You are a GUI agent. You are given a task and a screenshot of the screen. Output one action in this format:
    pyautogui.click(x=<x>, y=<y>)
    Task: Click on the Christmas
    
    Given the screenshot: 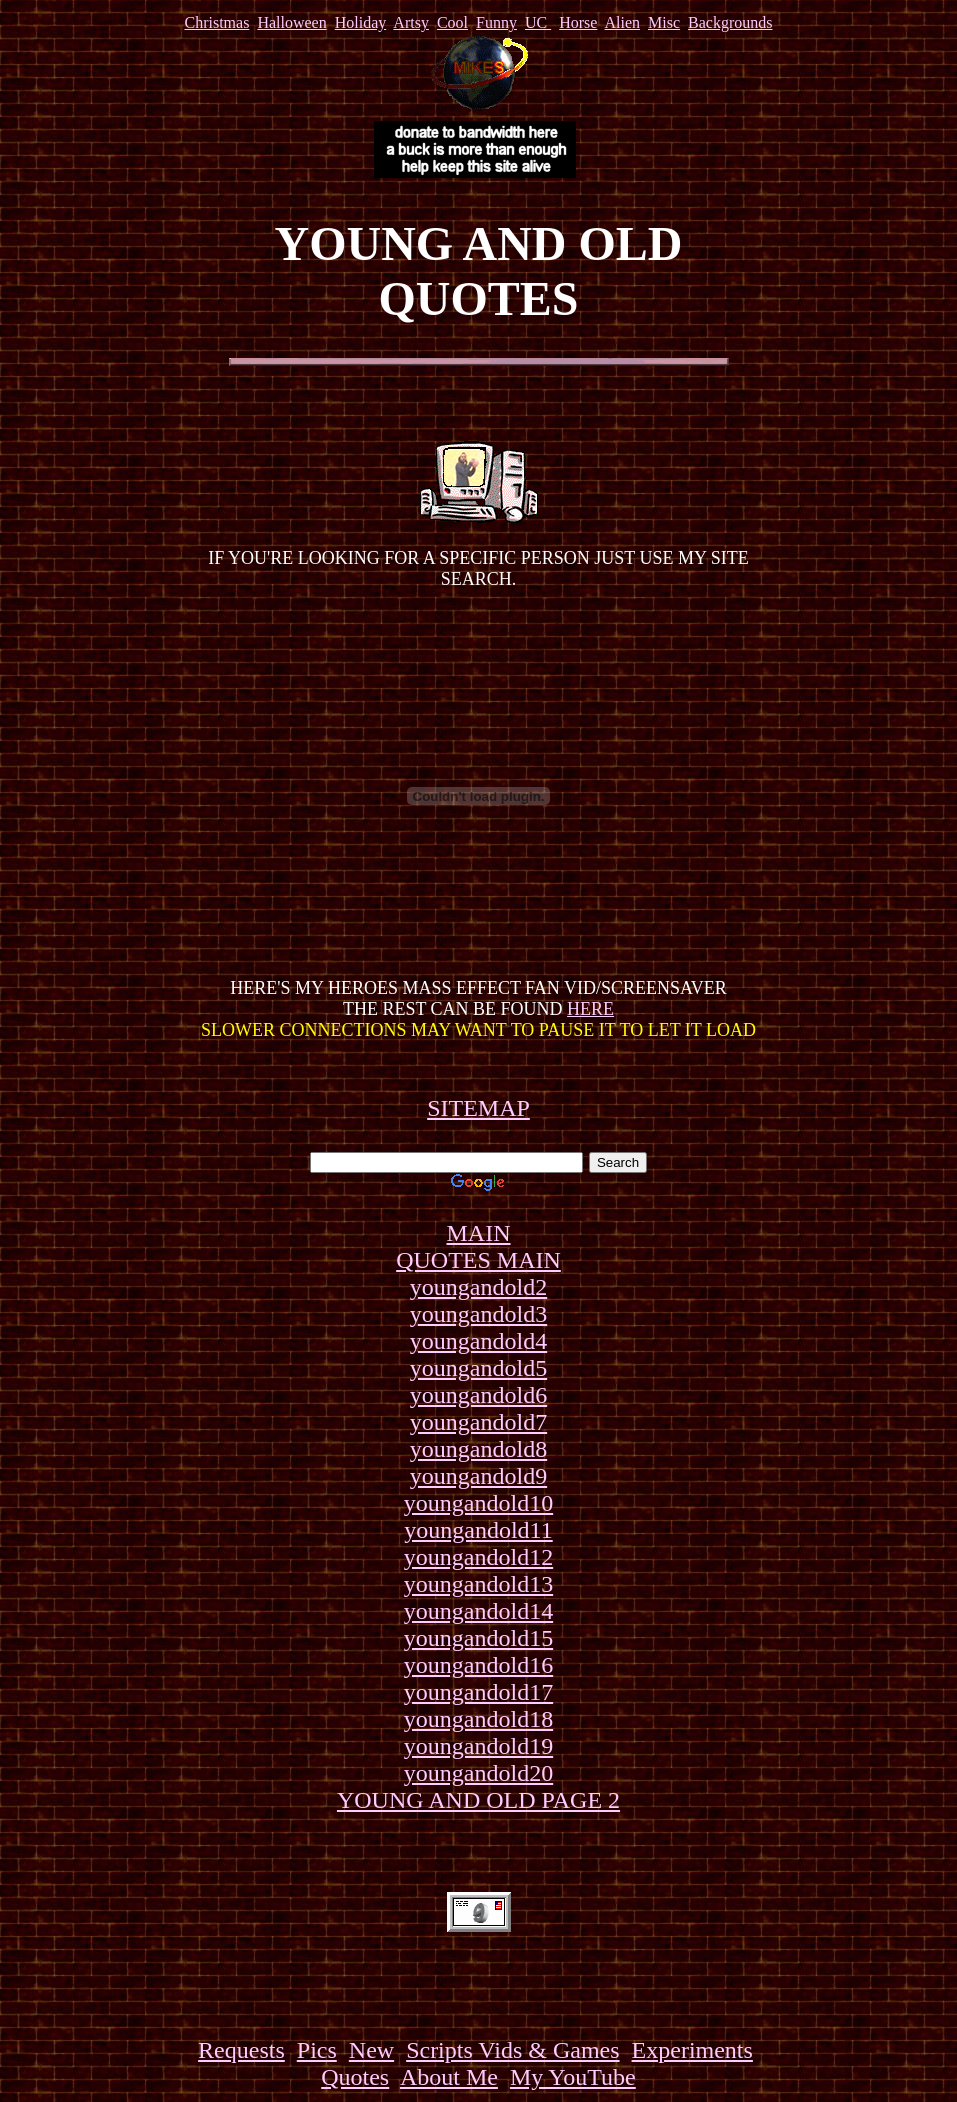 What is the action you would take?
    pyautogui.click(x=216, y=22)
    